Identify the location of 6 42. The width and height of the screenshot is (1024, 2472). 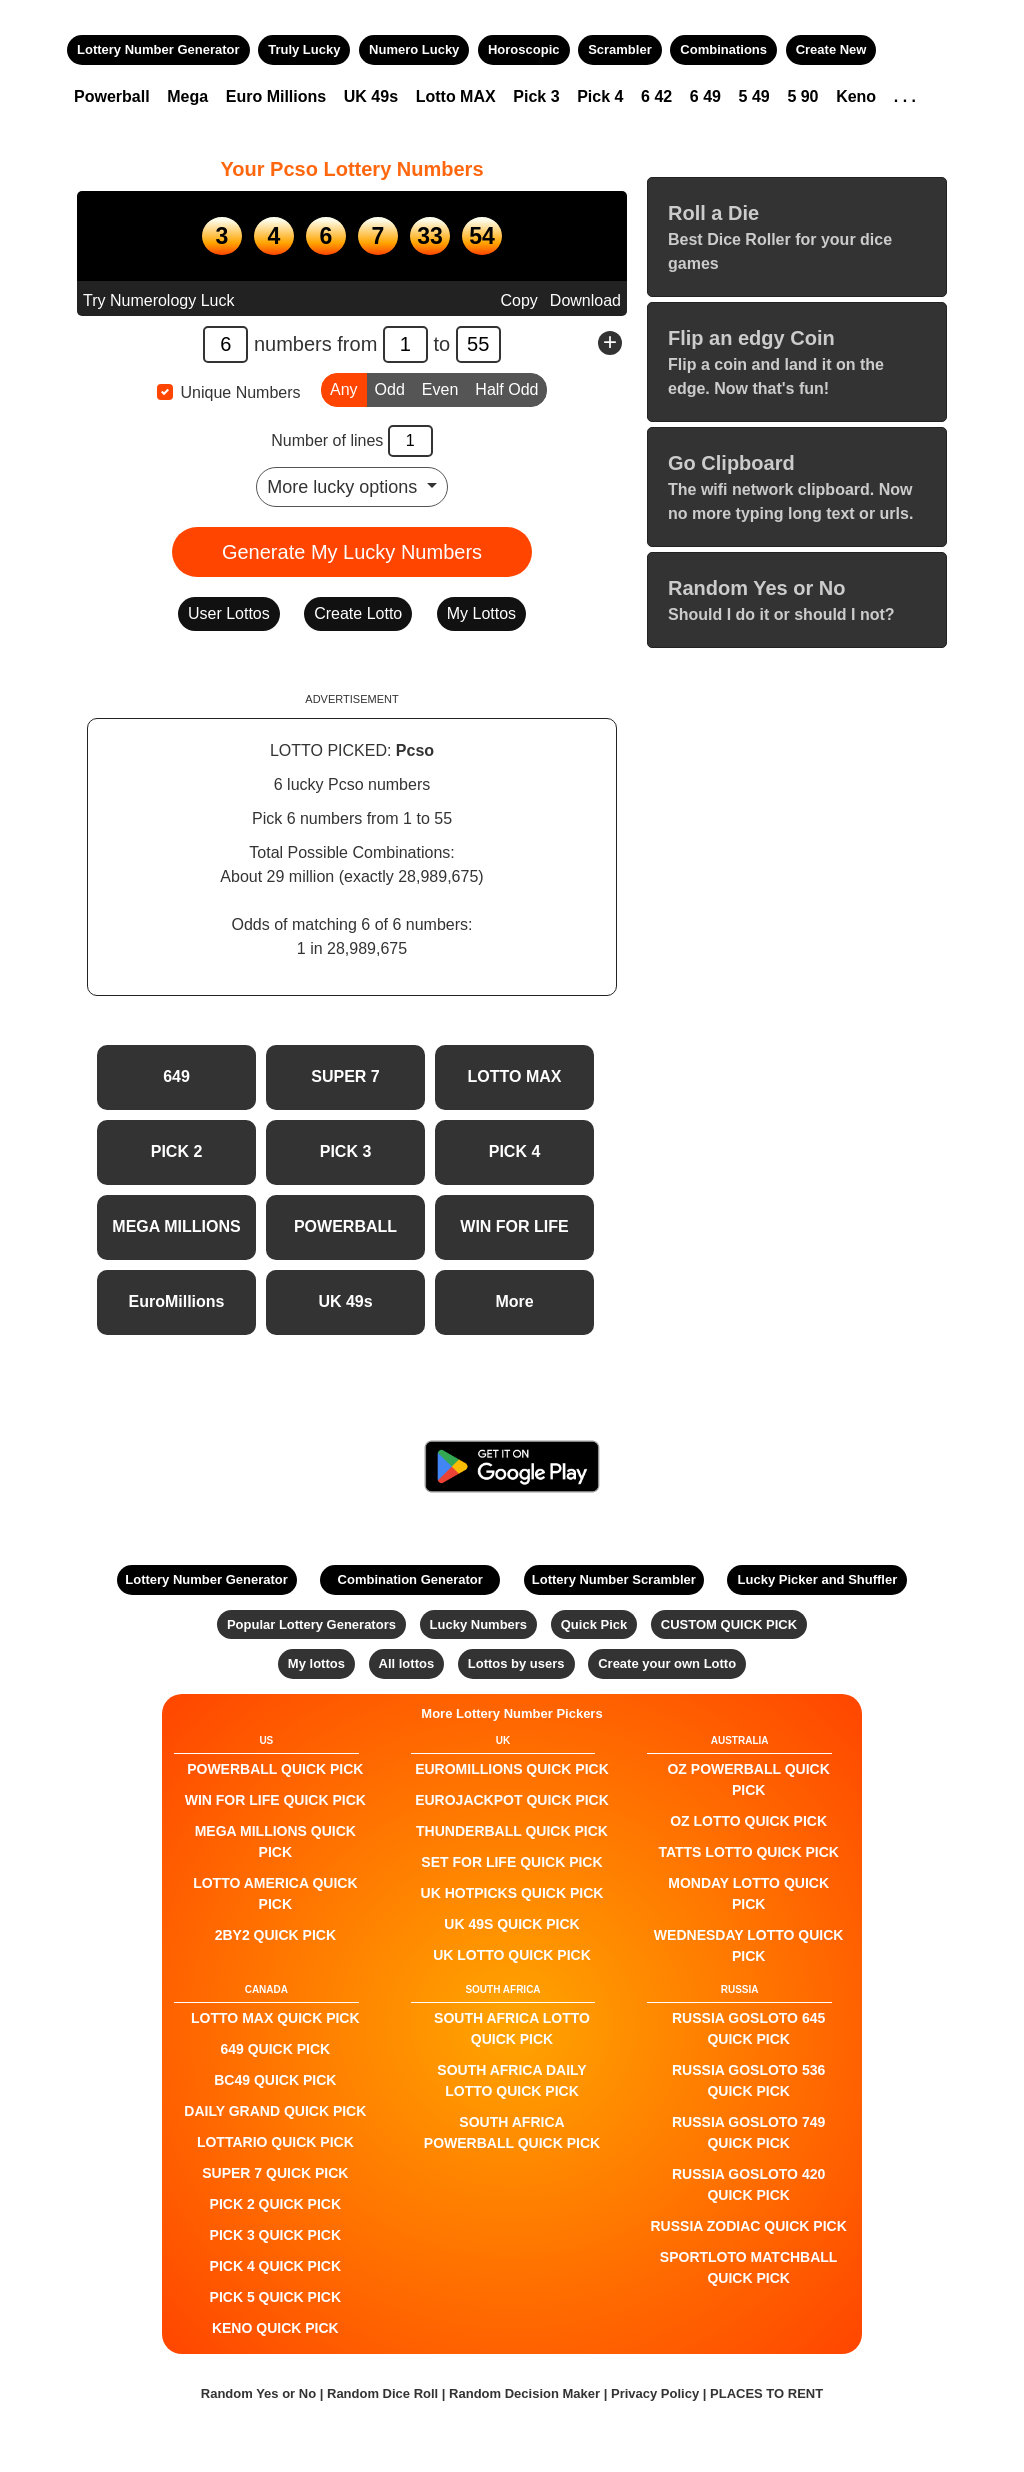
(656, 96).